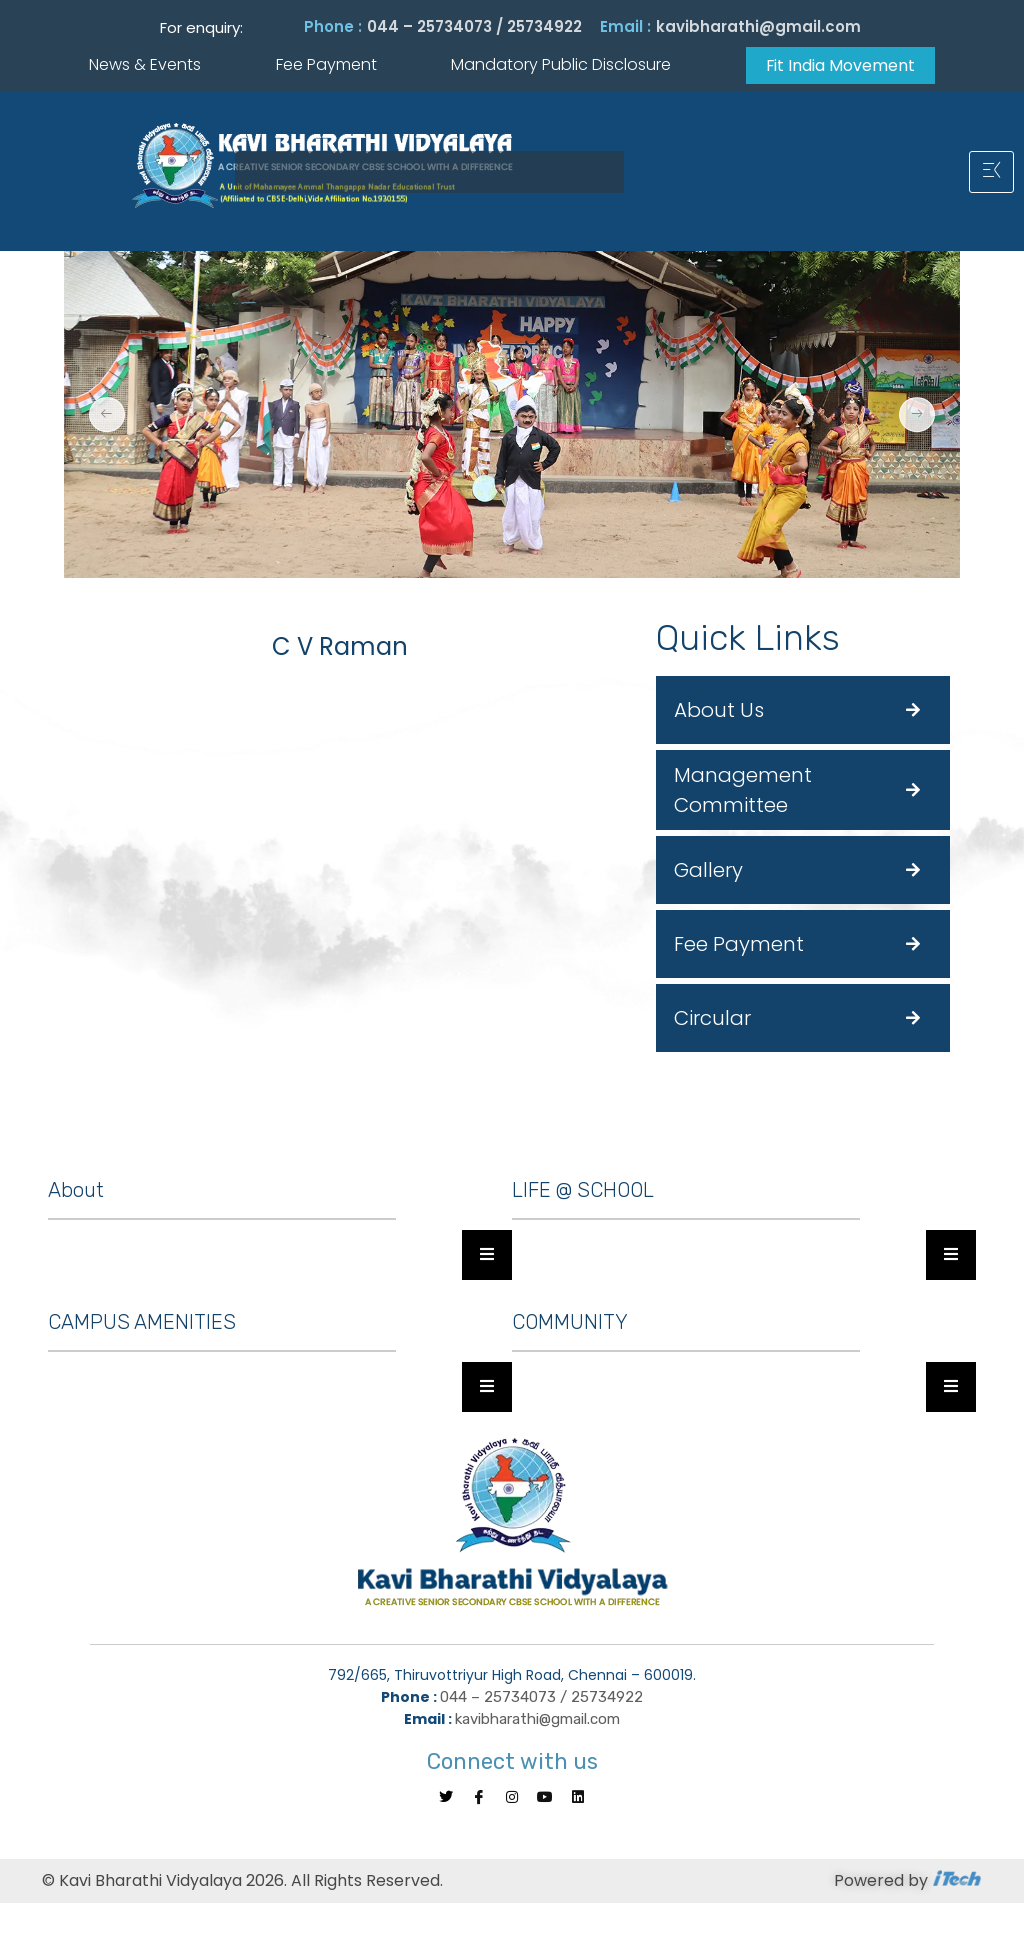 This screenshot has height=1936, width=1024. I want to click on About Us, so click(719, 710).